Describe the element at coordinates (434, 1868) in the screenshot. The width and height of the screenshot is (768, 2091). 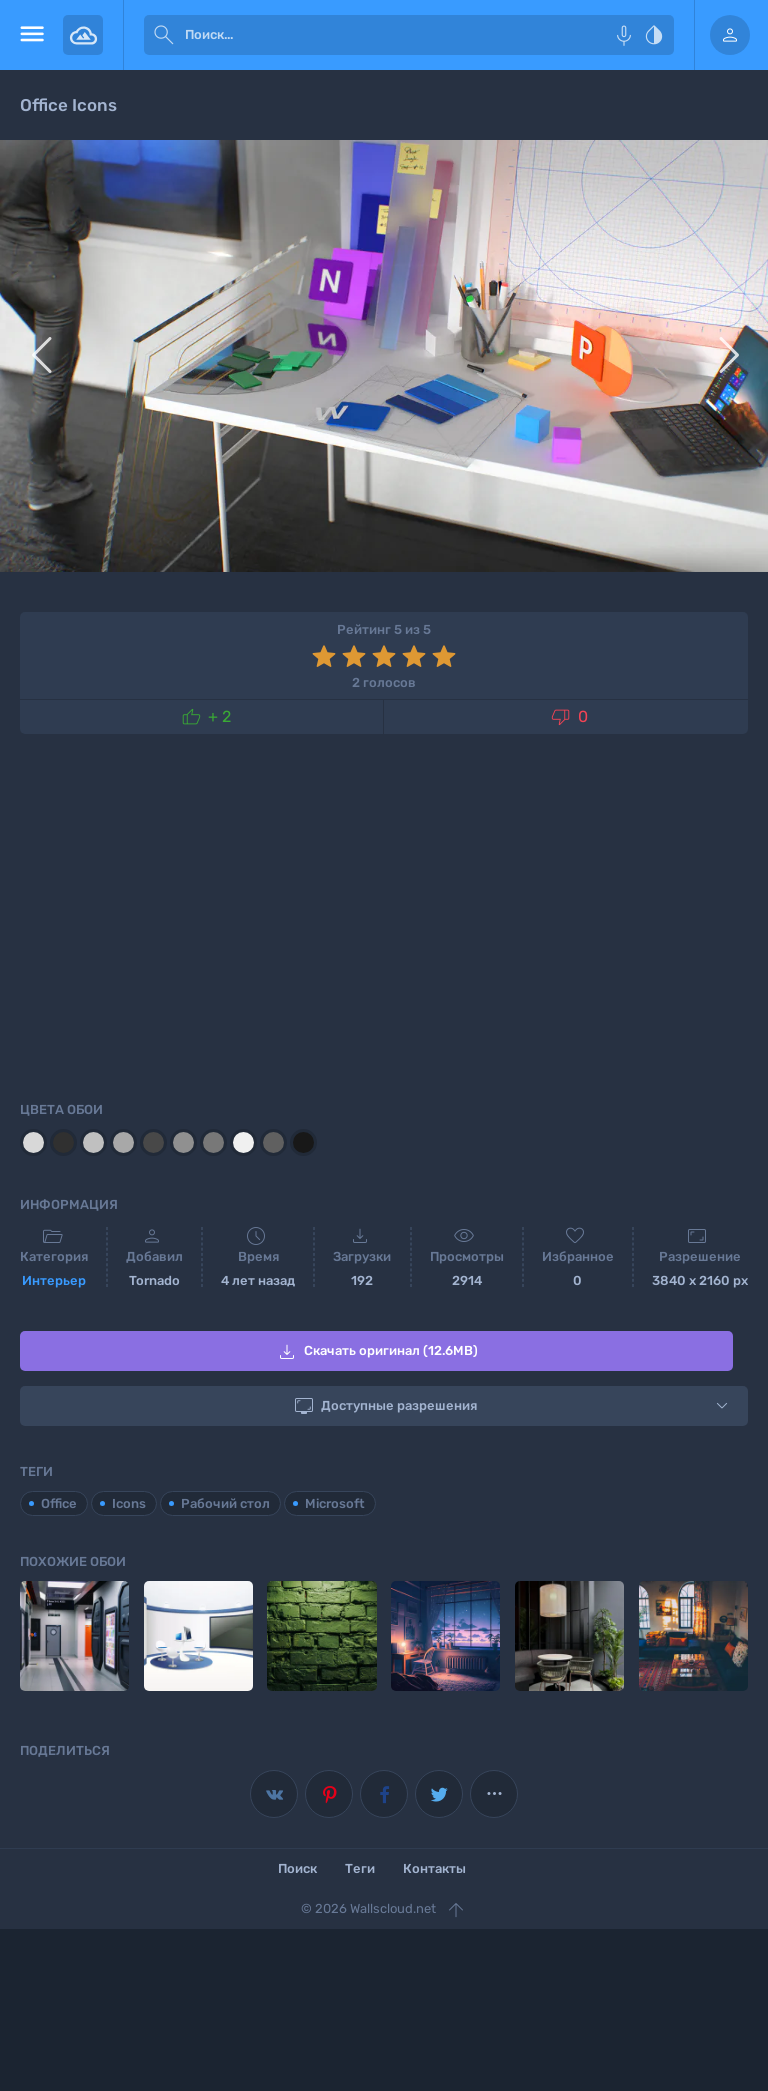
I see `Контакты` at that location.